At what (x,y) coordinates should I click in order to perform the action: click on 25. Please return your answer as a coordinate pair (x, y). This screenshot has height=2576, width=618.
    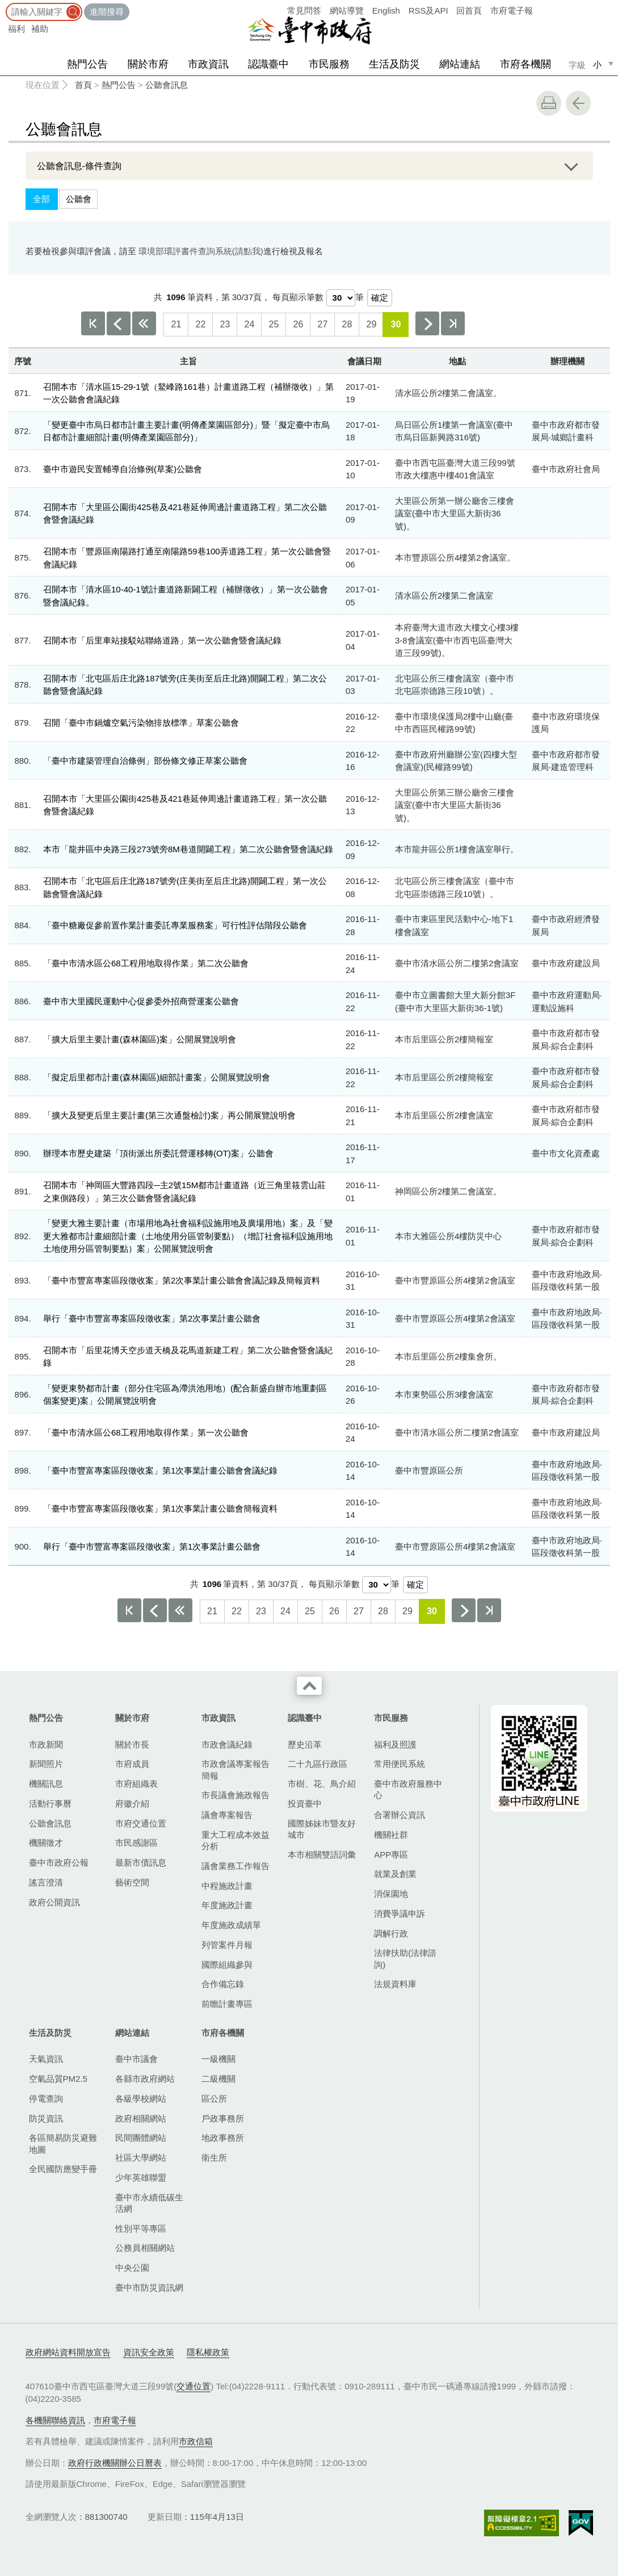
    Looking at the image, I should click on (273, 324).